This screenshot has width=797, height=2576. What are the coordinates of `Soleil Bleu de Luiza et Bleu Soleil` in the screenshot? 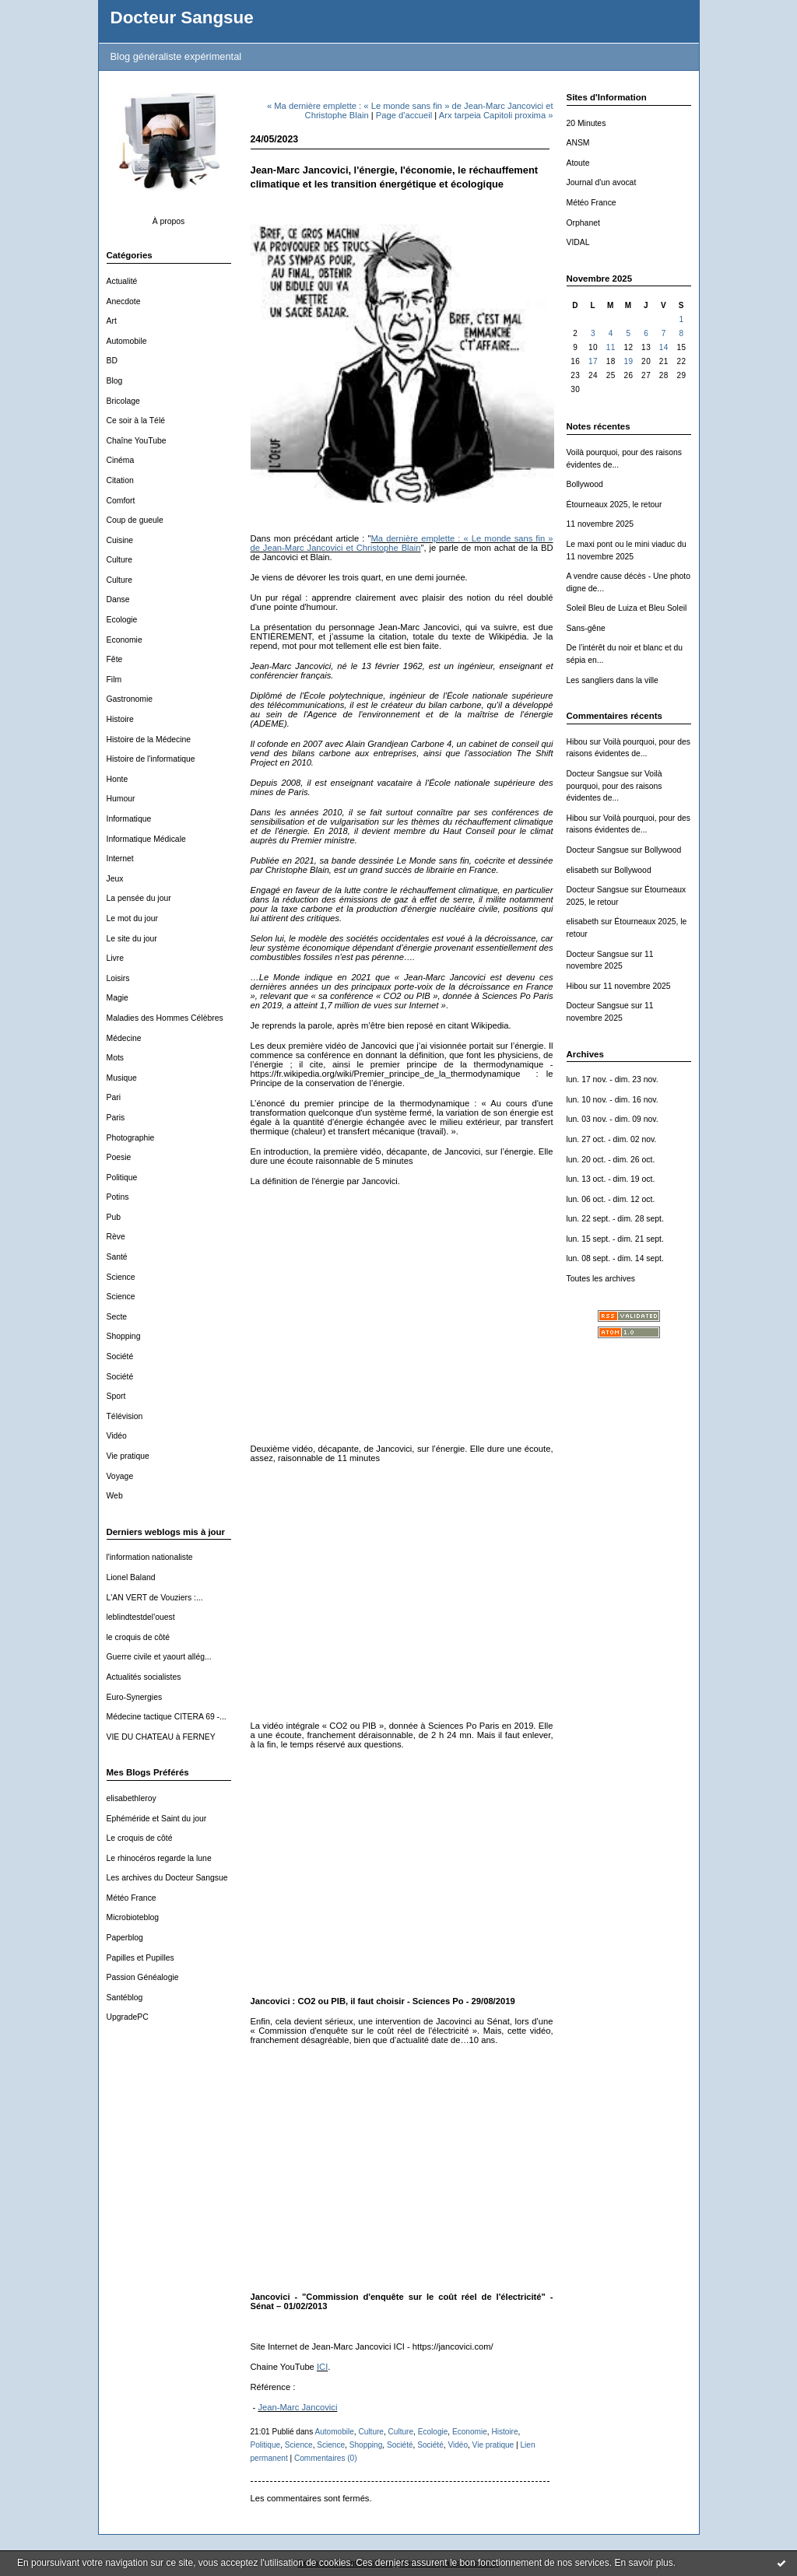 It's located at (627, 608).